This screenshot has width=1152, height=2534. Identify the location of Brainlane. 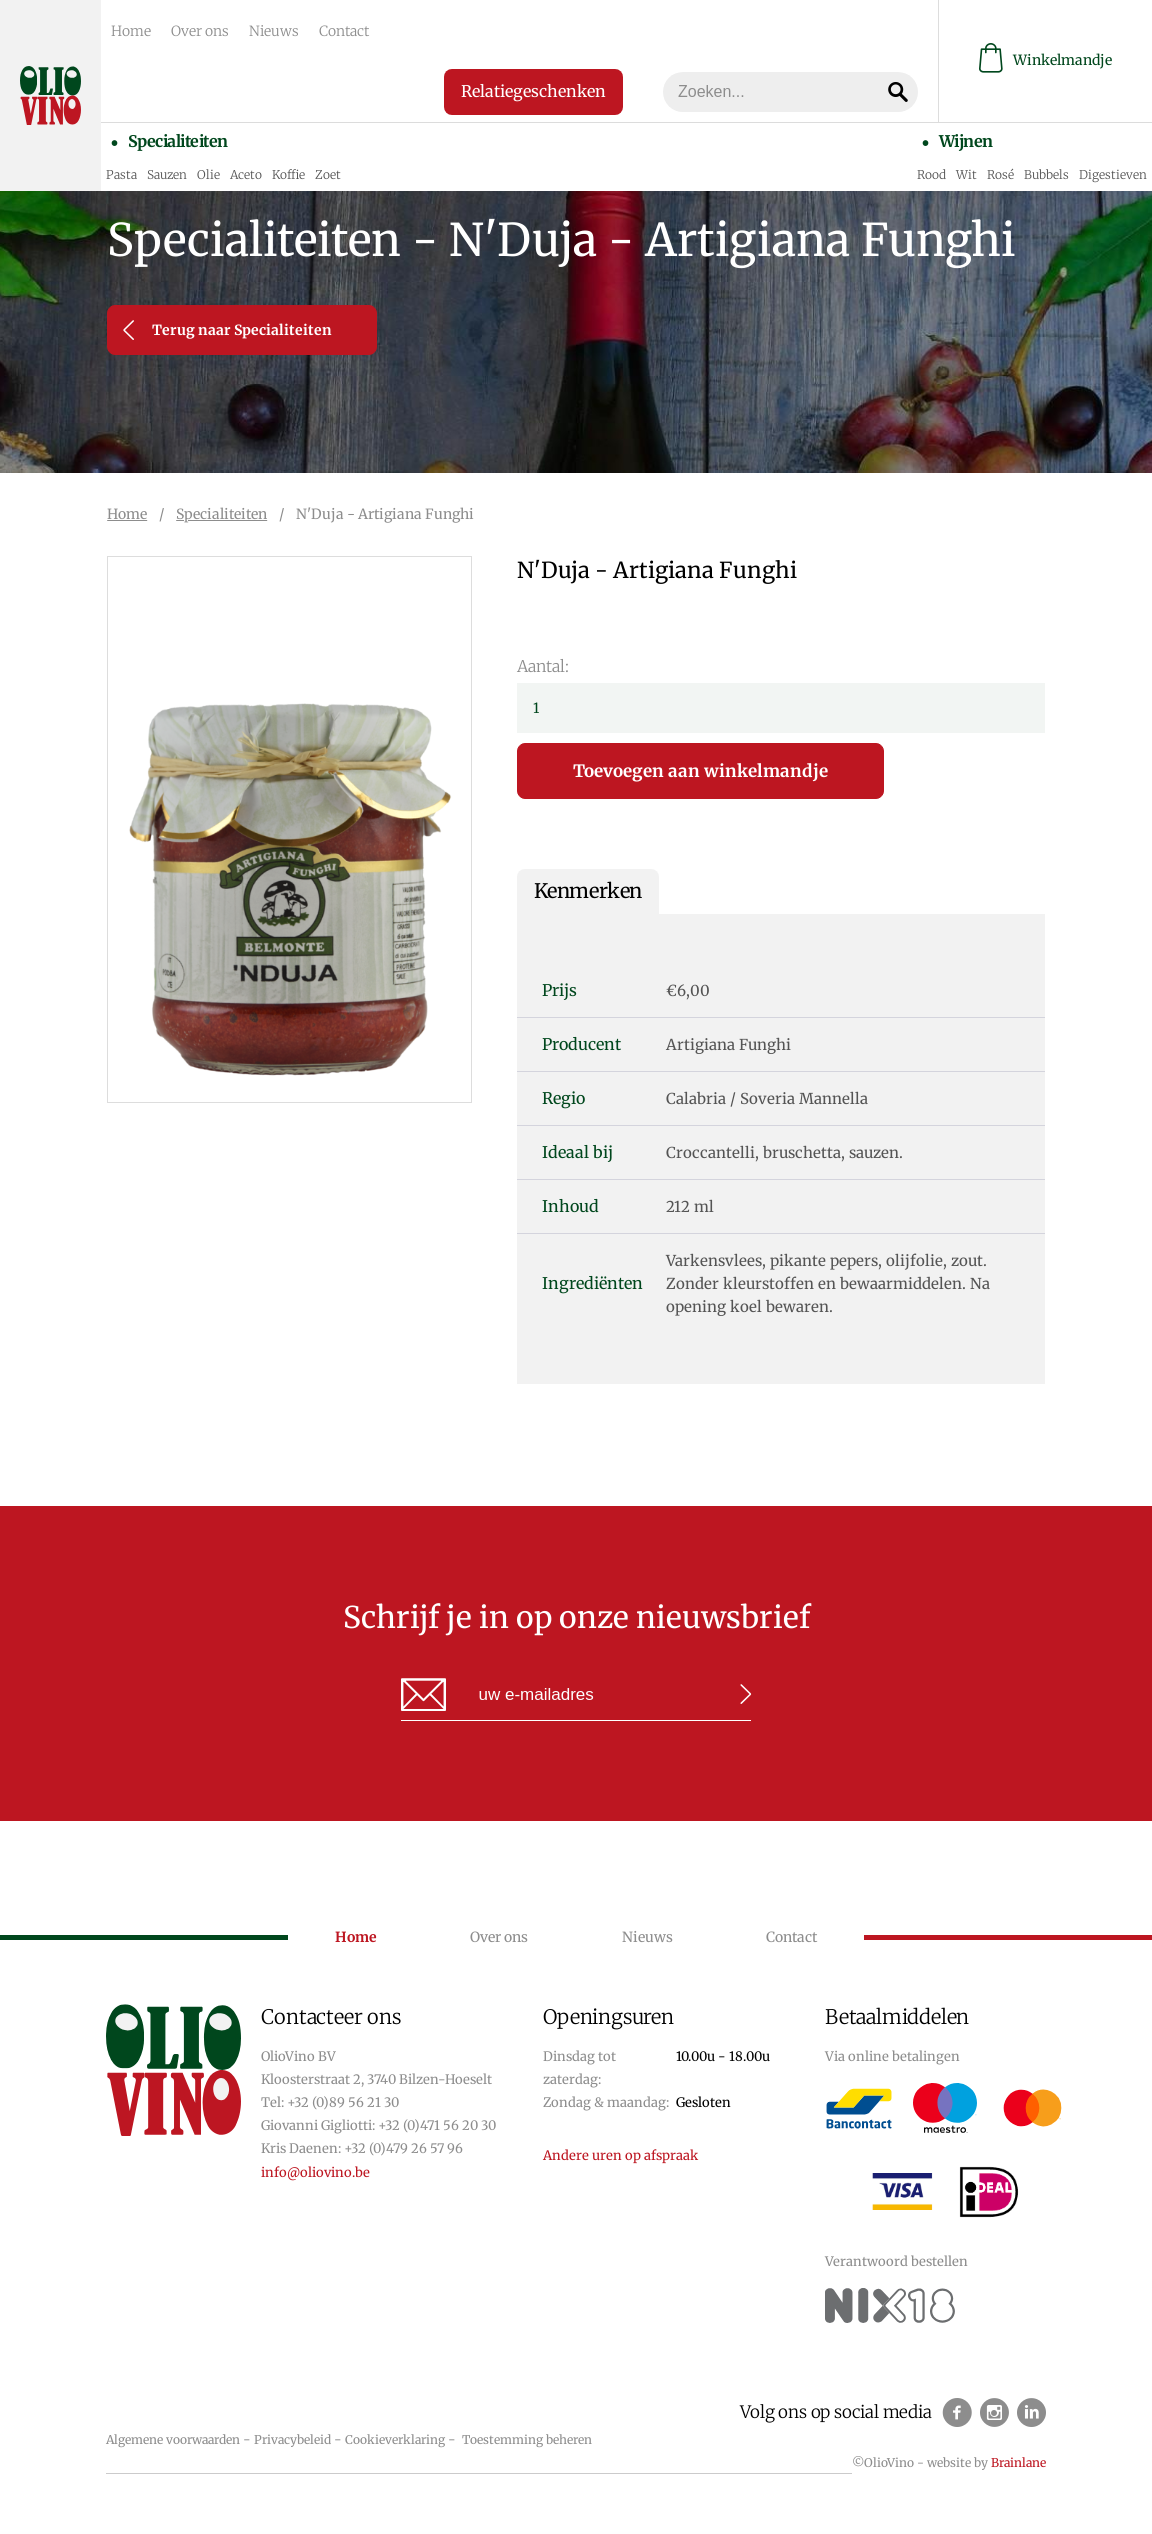
(1018, 2462).